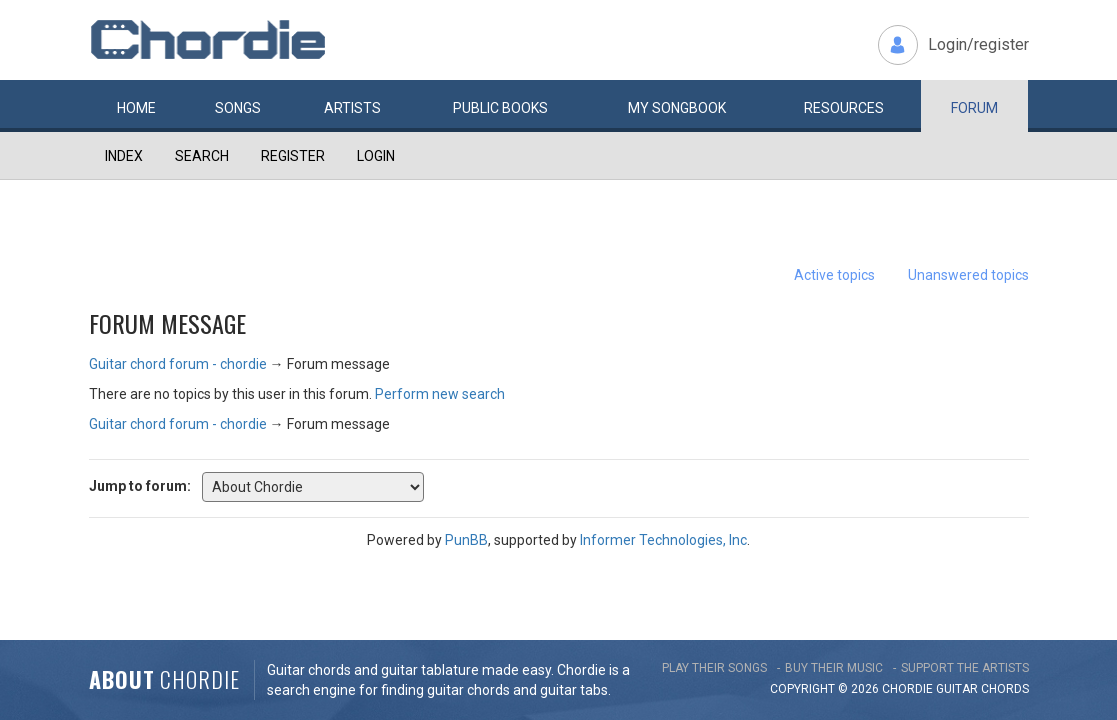  What do you see at coordinates (178, 364) in the screenshot?
I see `Guitar chord forum - chordie` at bounding box center [178, 364].